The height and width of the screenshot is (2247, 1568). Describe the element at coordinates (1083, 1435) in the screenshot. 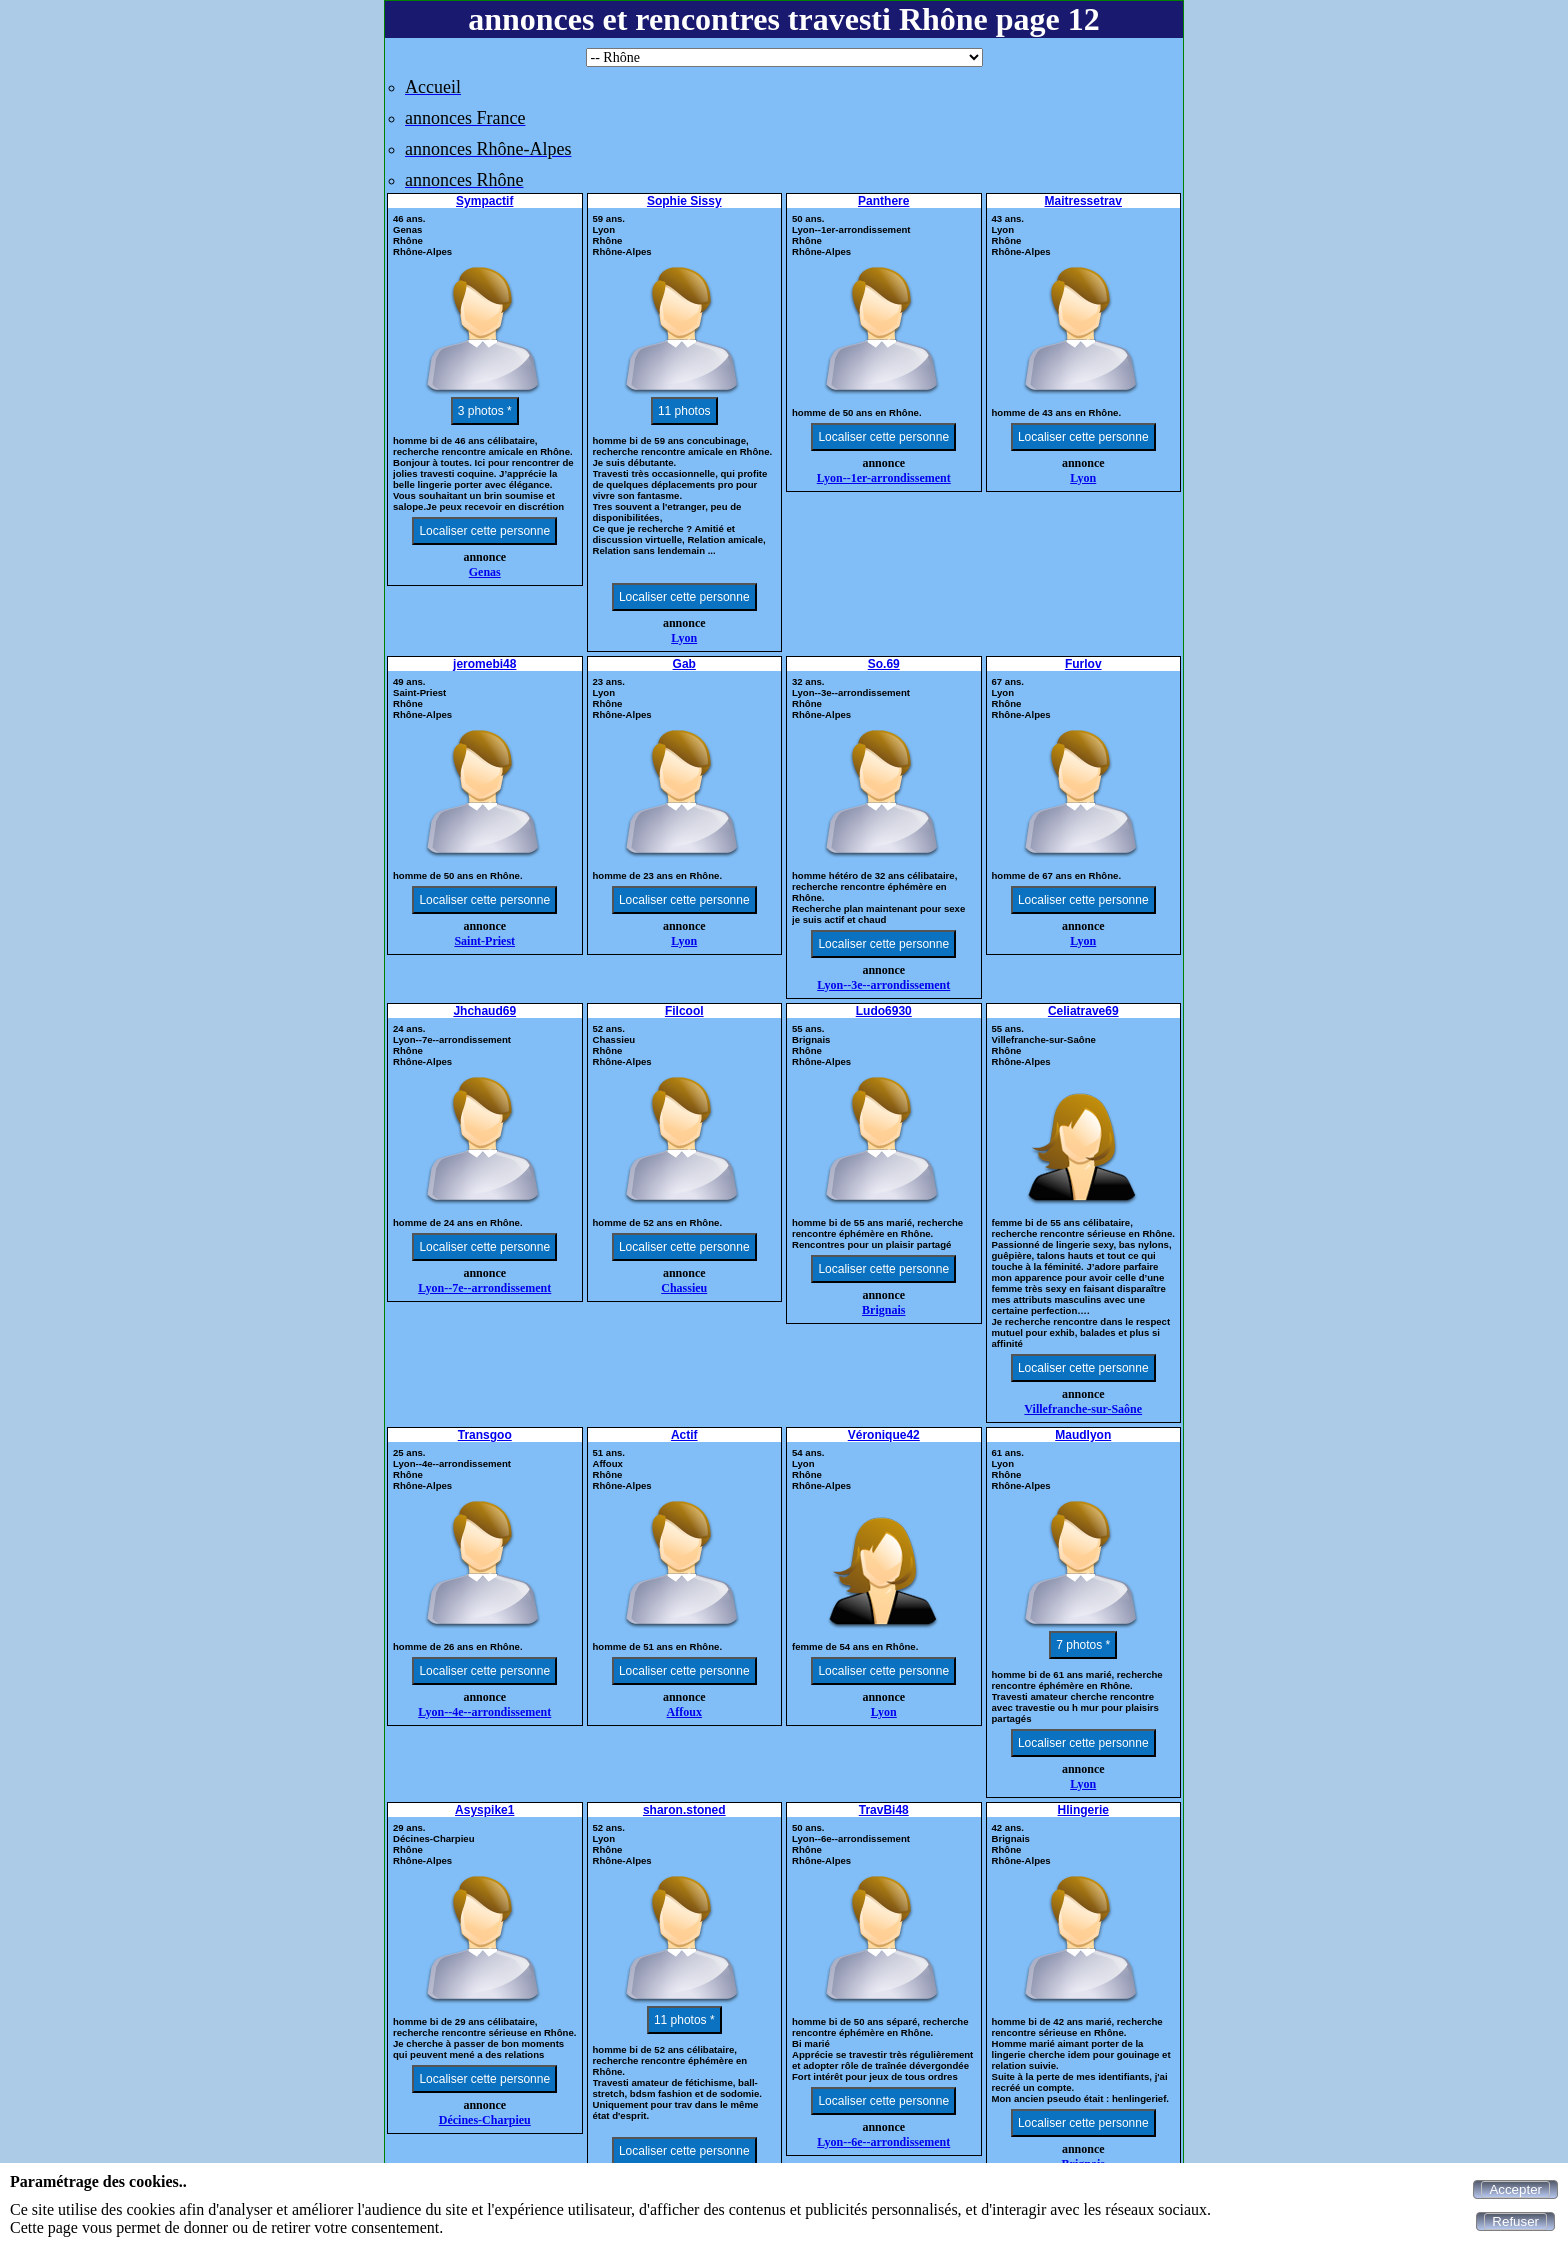

I see `Maudlyon` at that location.